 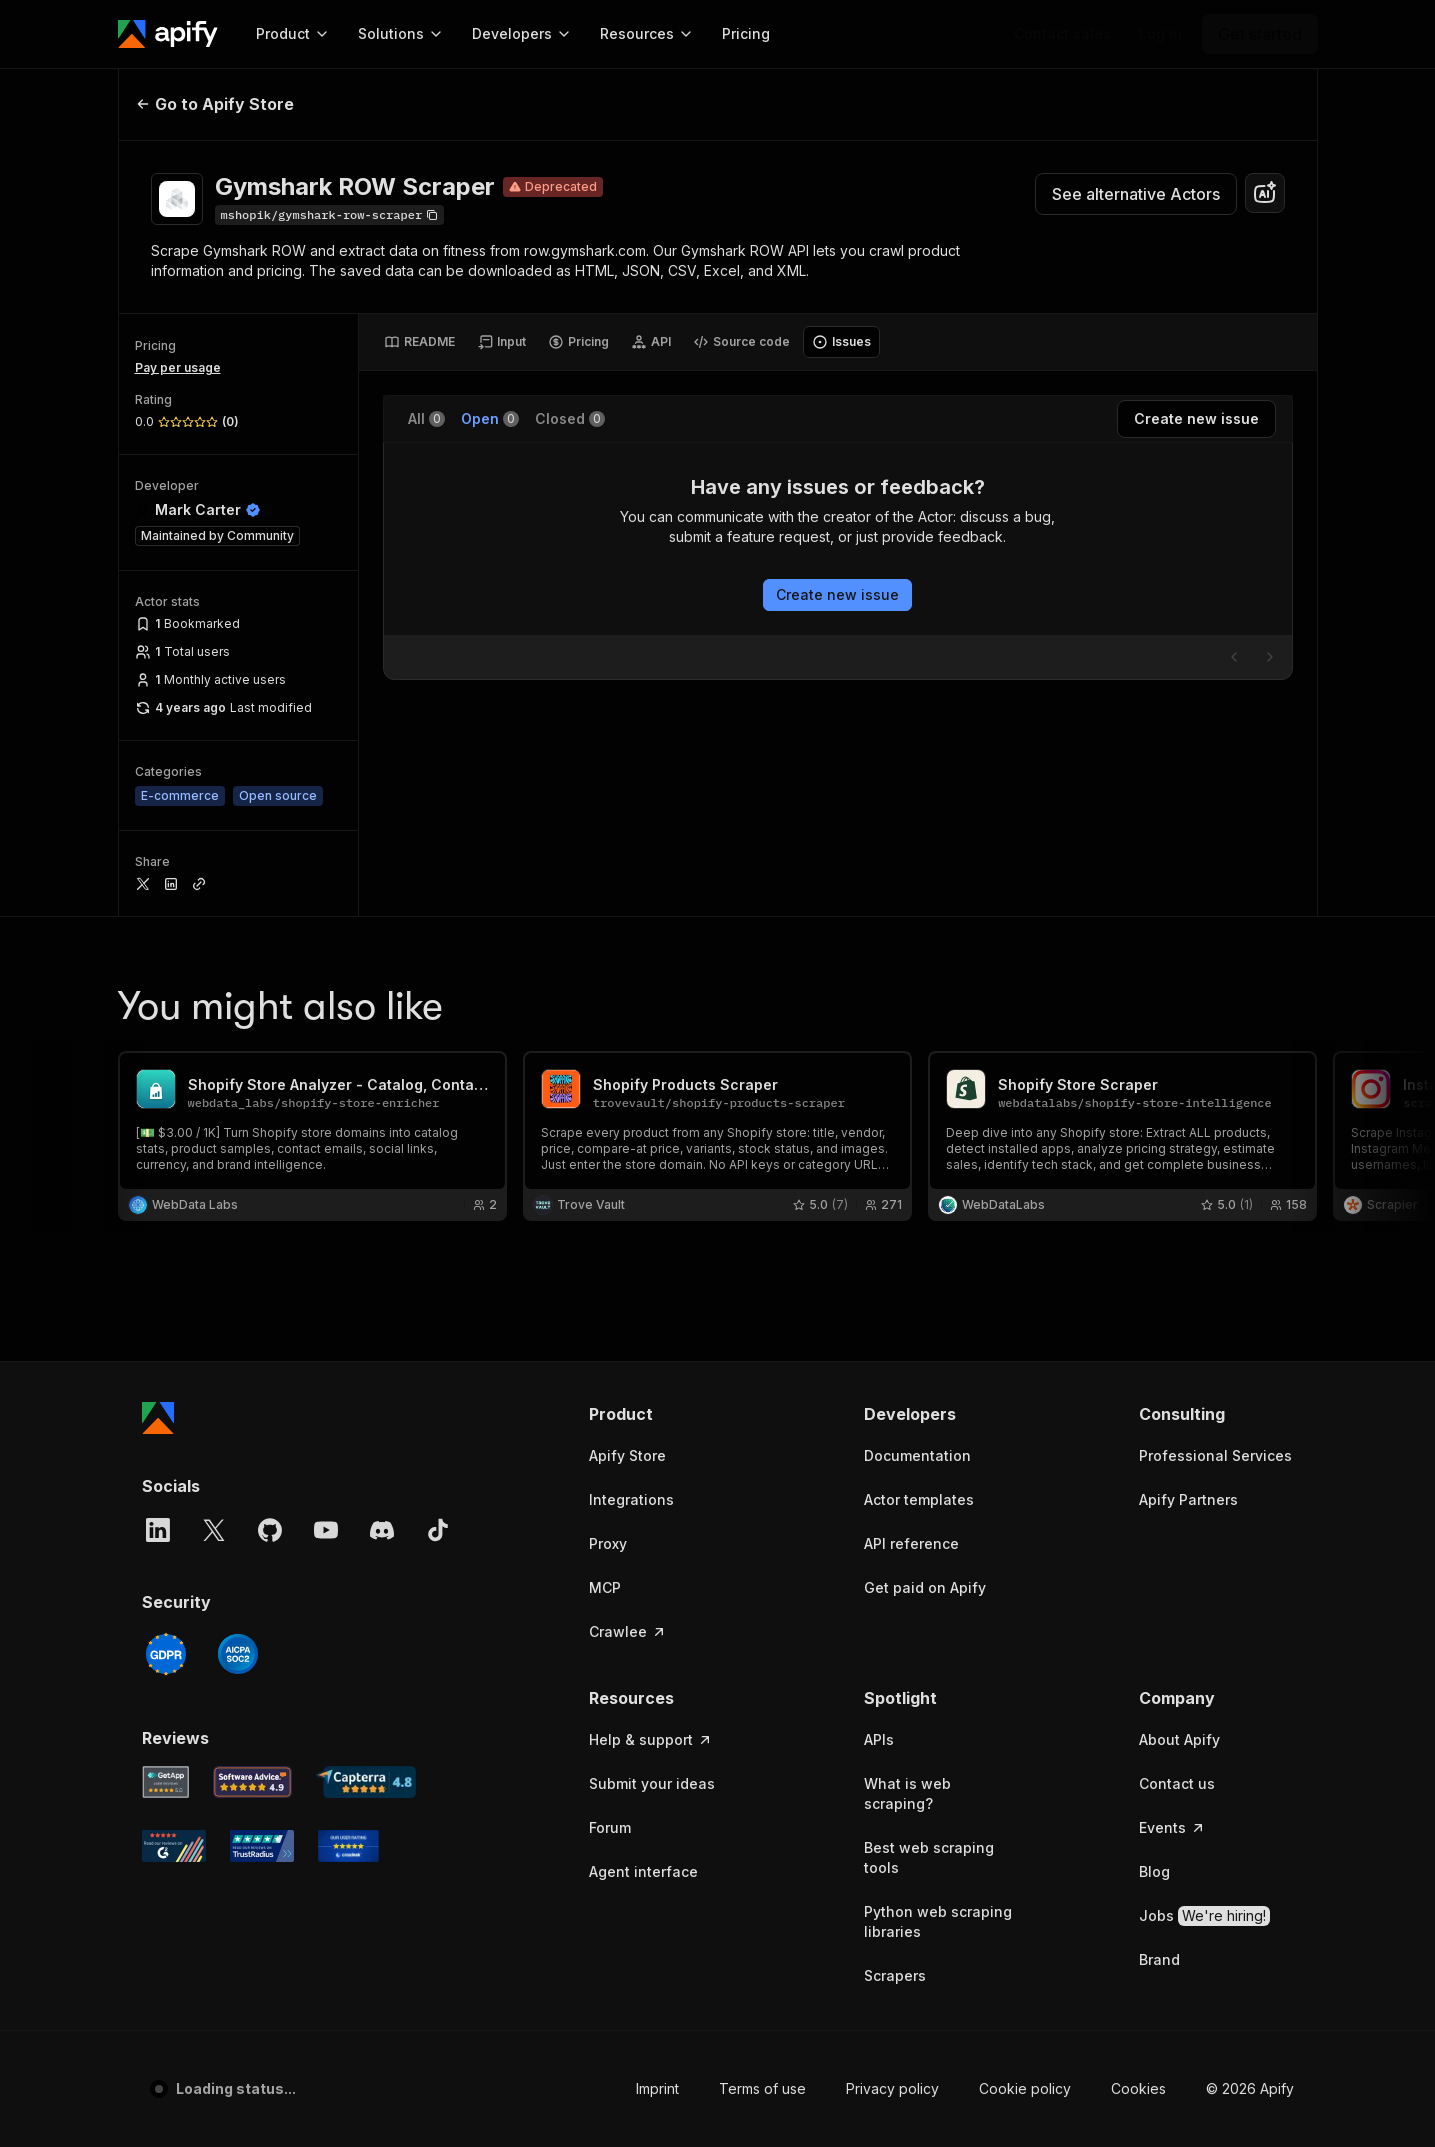 I want to click on Contact us, so click(x=1177, y=1783).